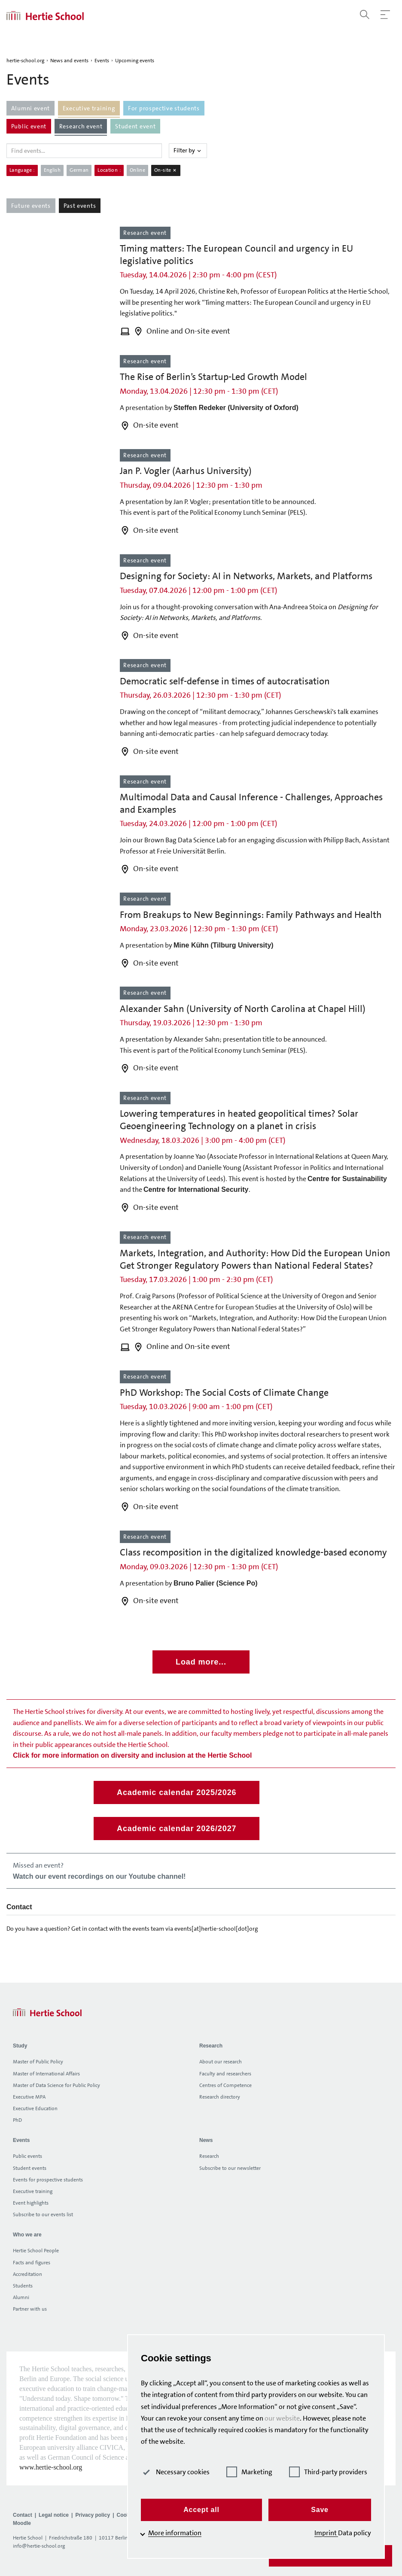  I want to click on Research, so click(209, 2156).